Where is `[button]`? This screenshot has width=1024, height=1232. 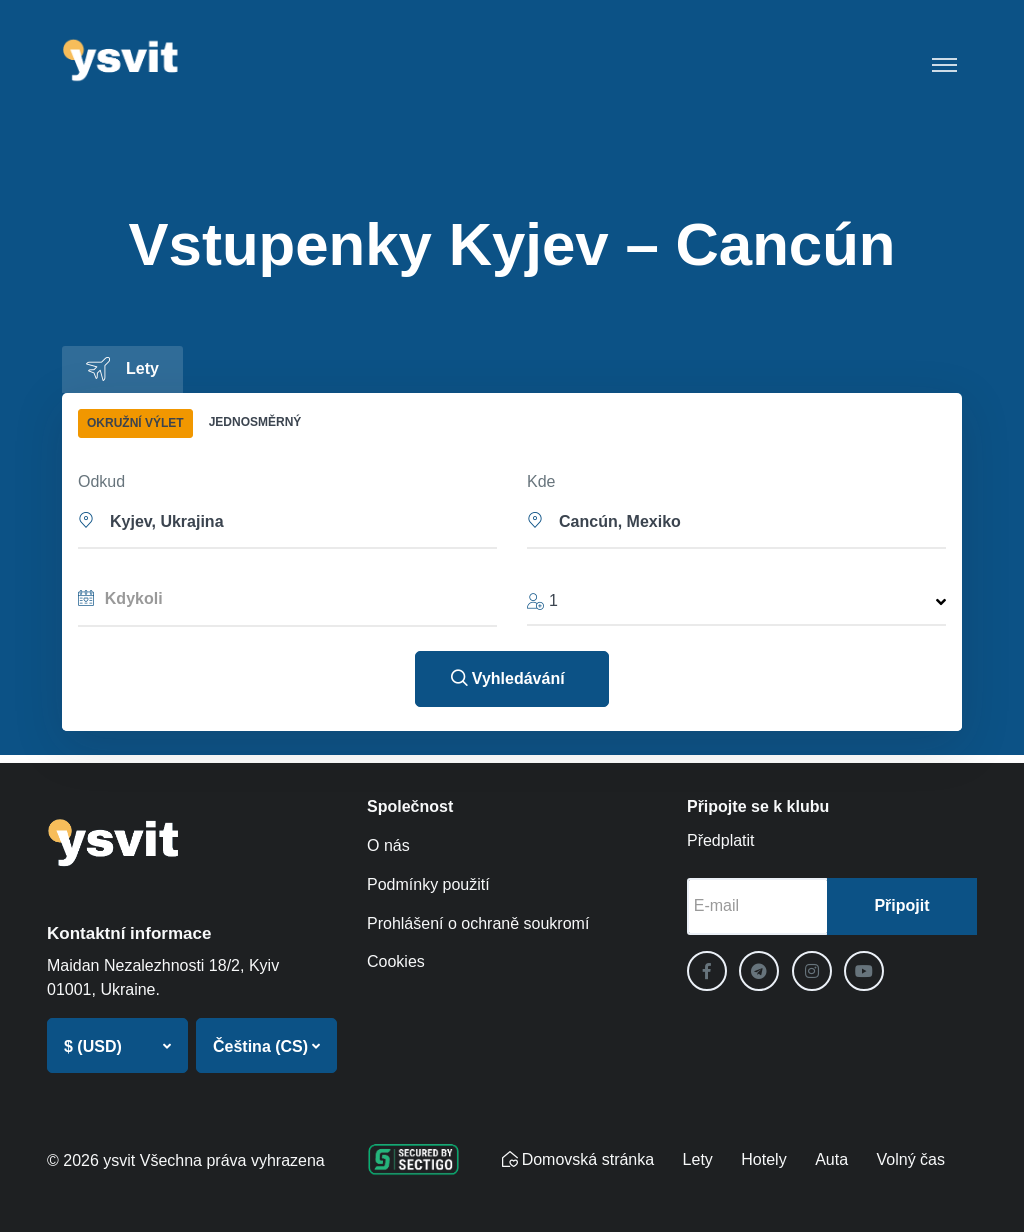
[button] is located at coordinates (288, 520).